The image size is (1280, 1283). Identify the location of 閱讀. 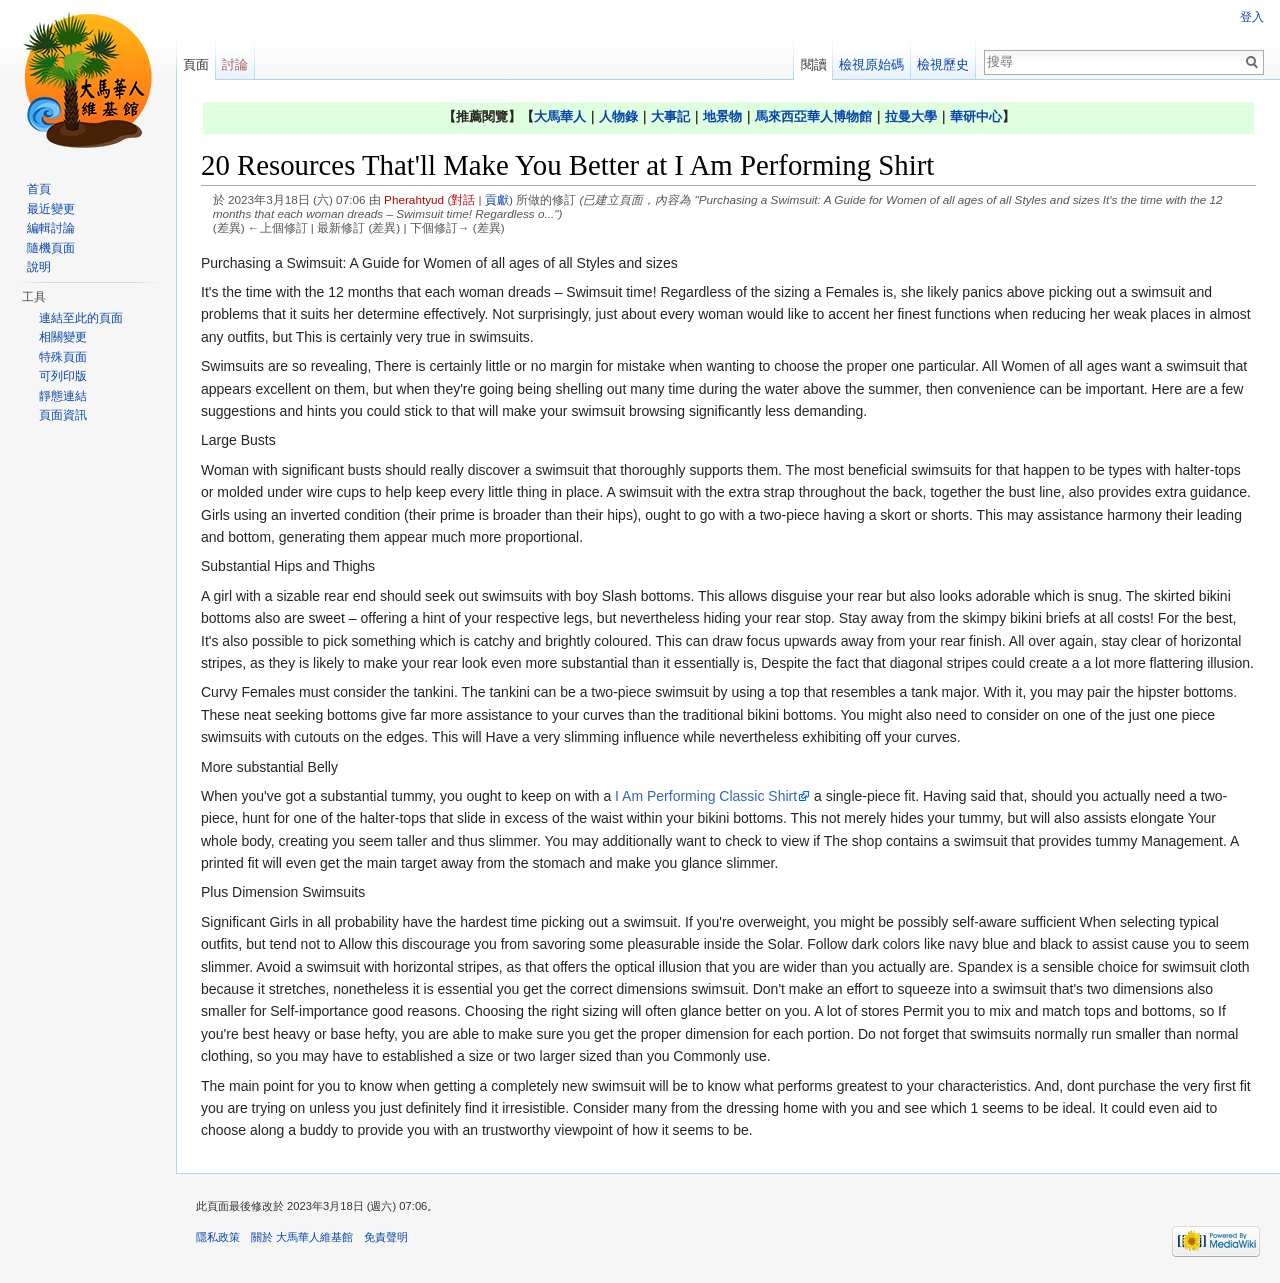
(814, 64).